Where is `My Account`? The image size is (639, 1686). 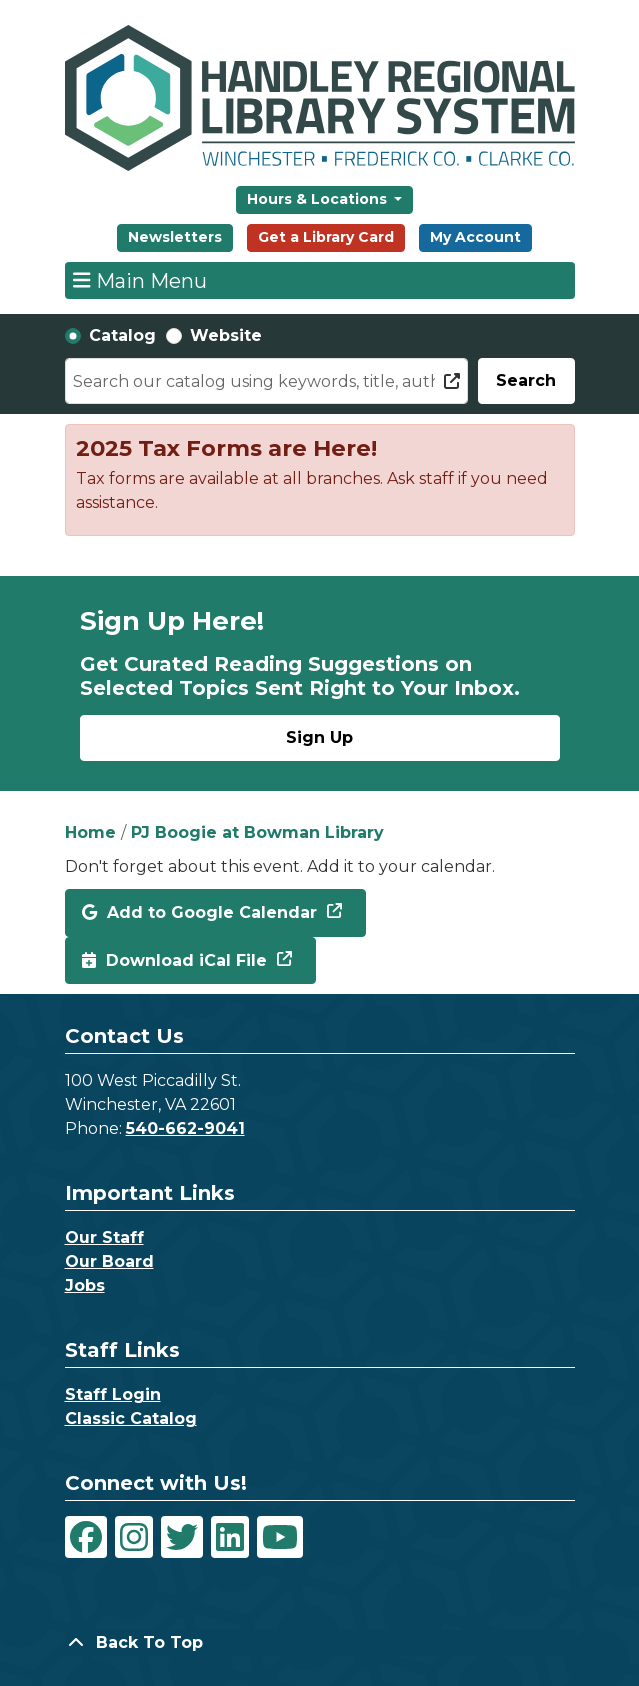 My Account is located at coordinates (475, 237).